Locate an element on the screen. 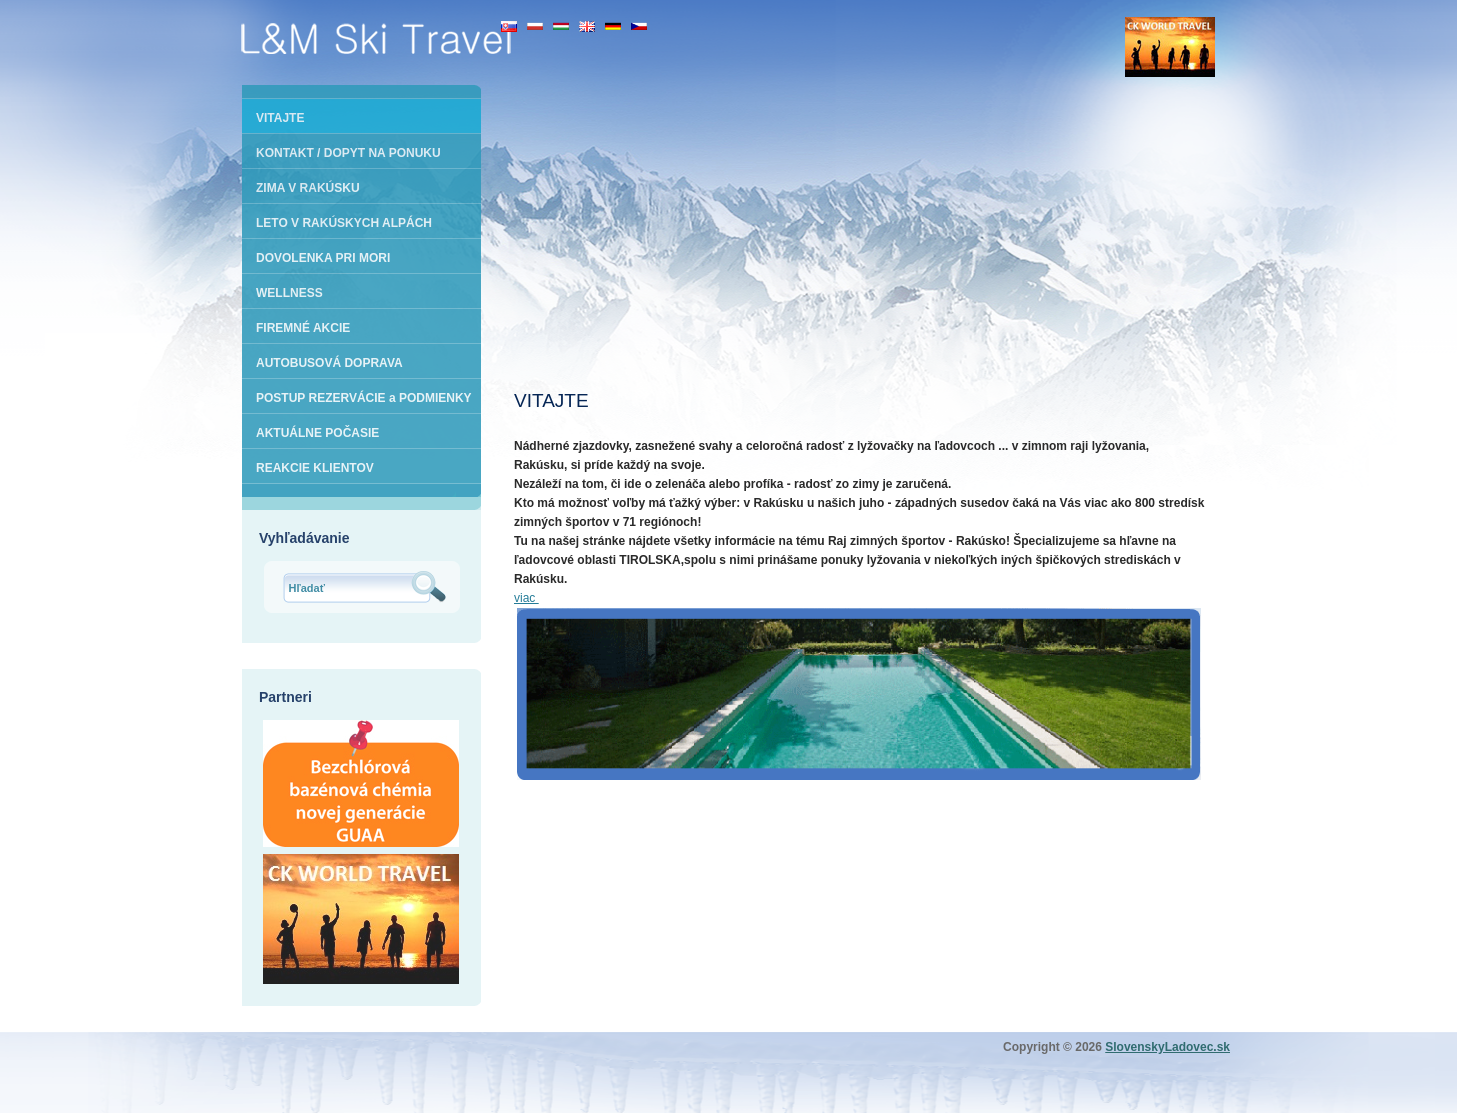  AKTUÁLNE POČASIE is located at coordinates (317, 433).